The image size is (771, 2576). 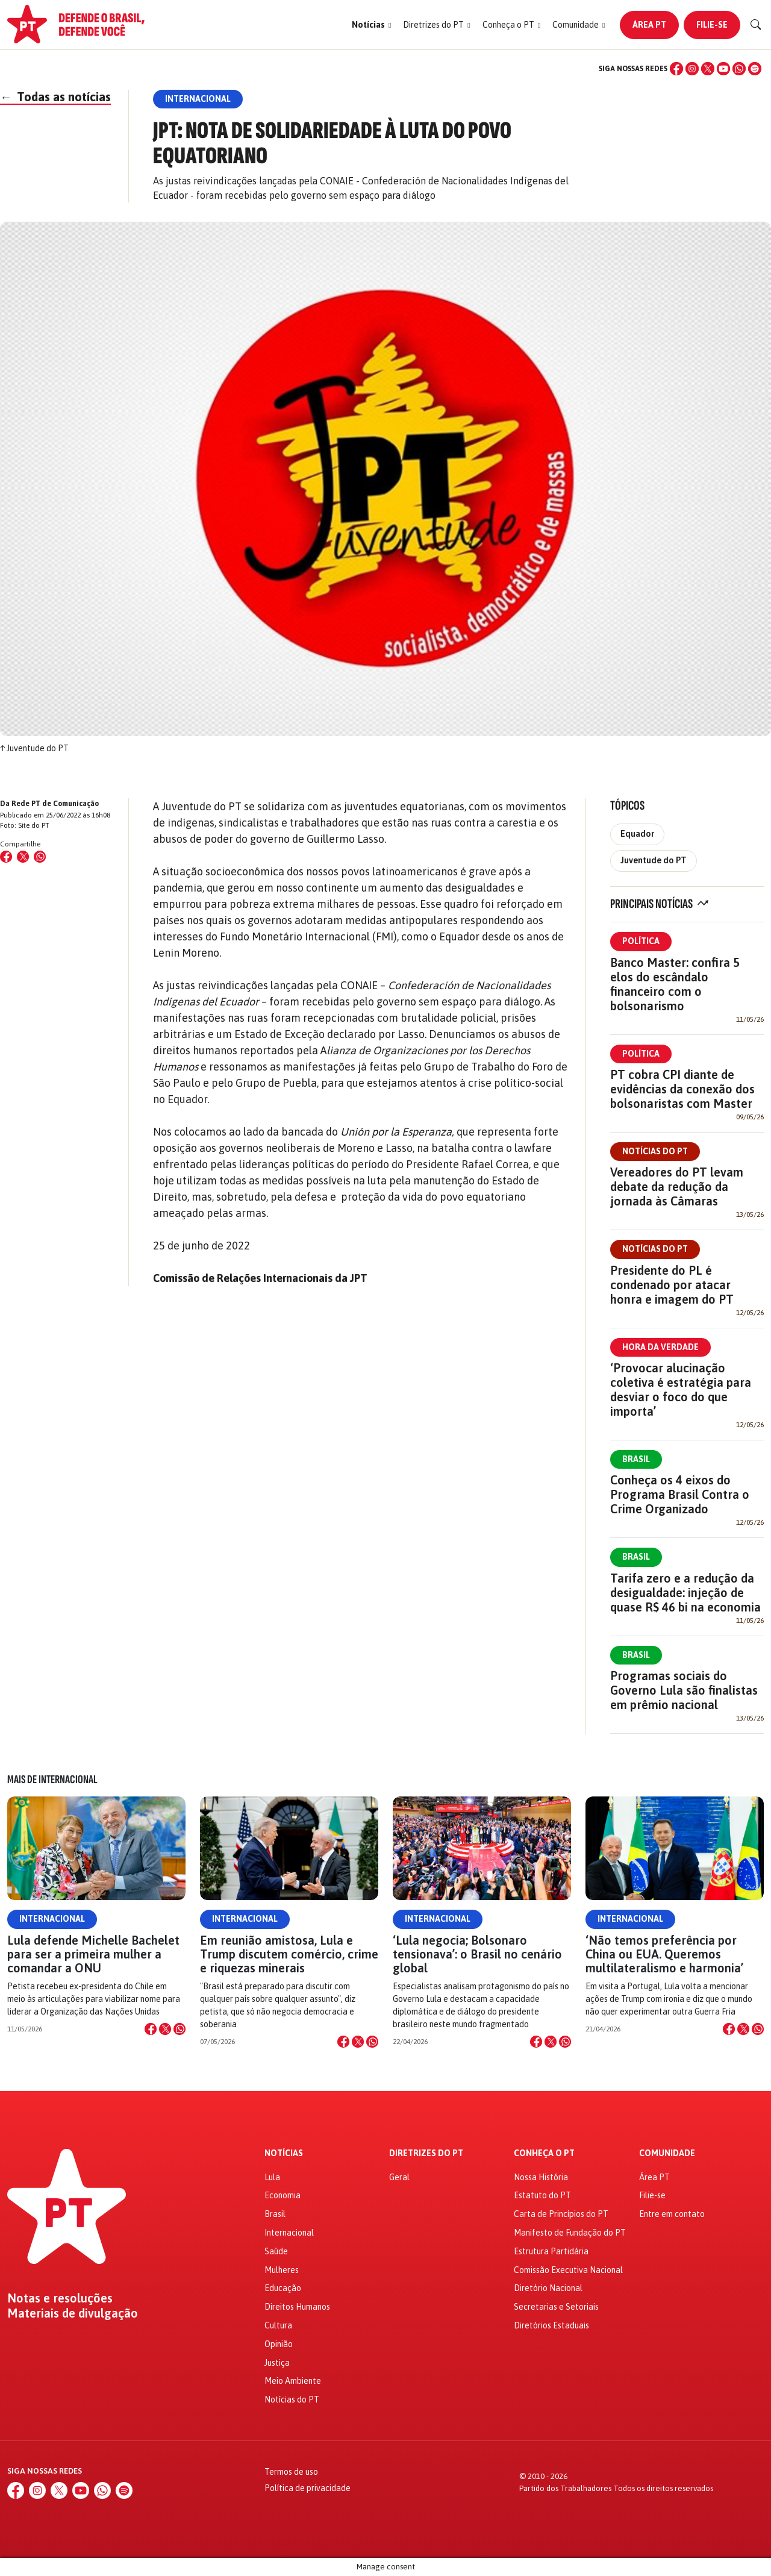 What do you see at coordinates (291, 2472) in the screenshot?
I see `Termos de uso` at bounding box center [291, 2472].